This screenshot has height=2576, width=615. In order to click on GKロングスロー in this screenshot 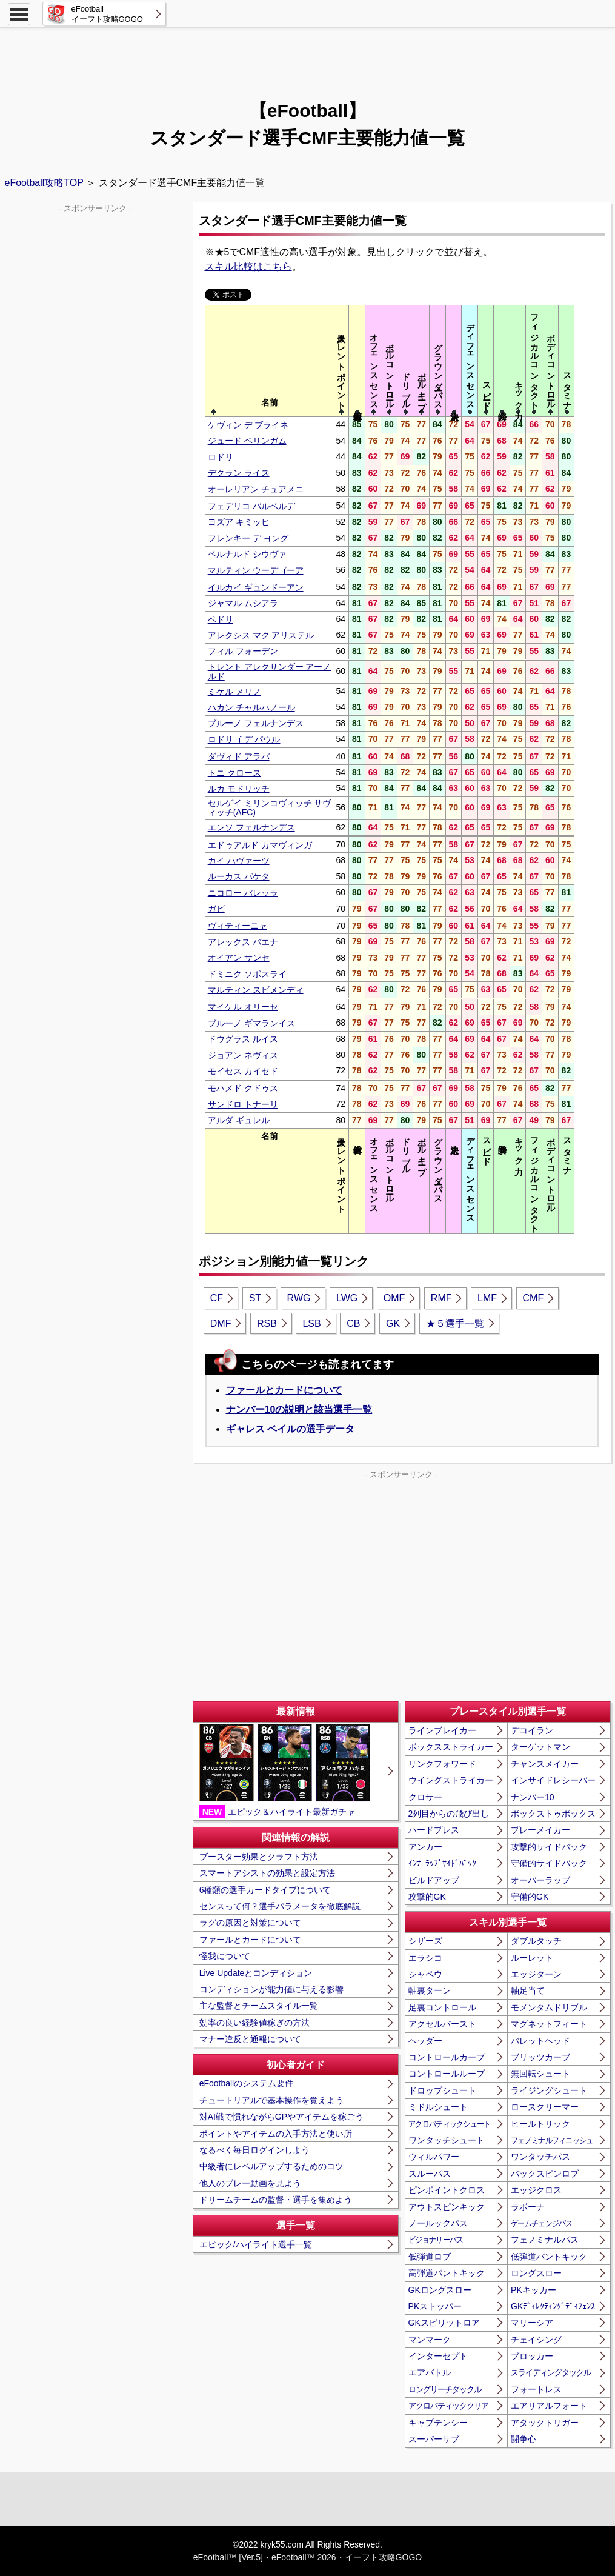, I will do `click(439, 2290)`.